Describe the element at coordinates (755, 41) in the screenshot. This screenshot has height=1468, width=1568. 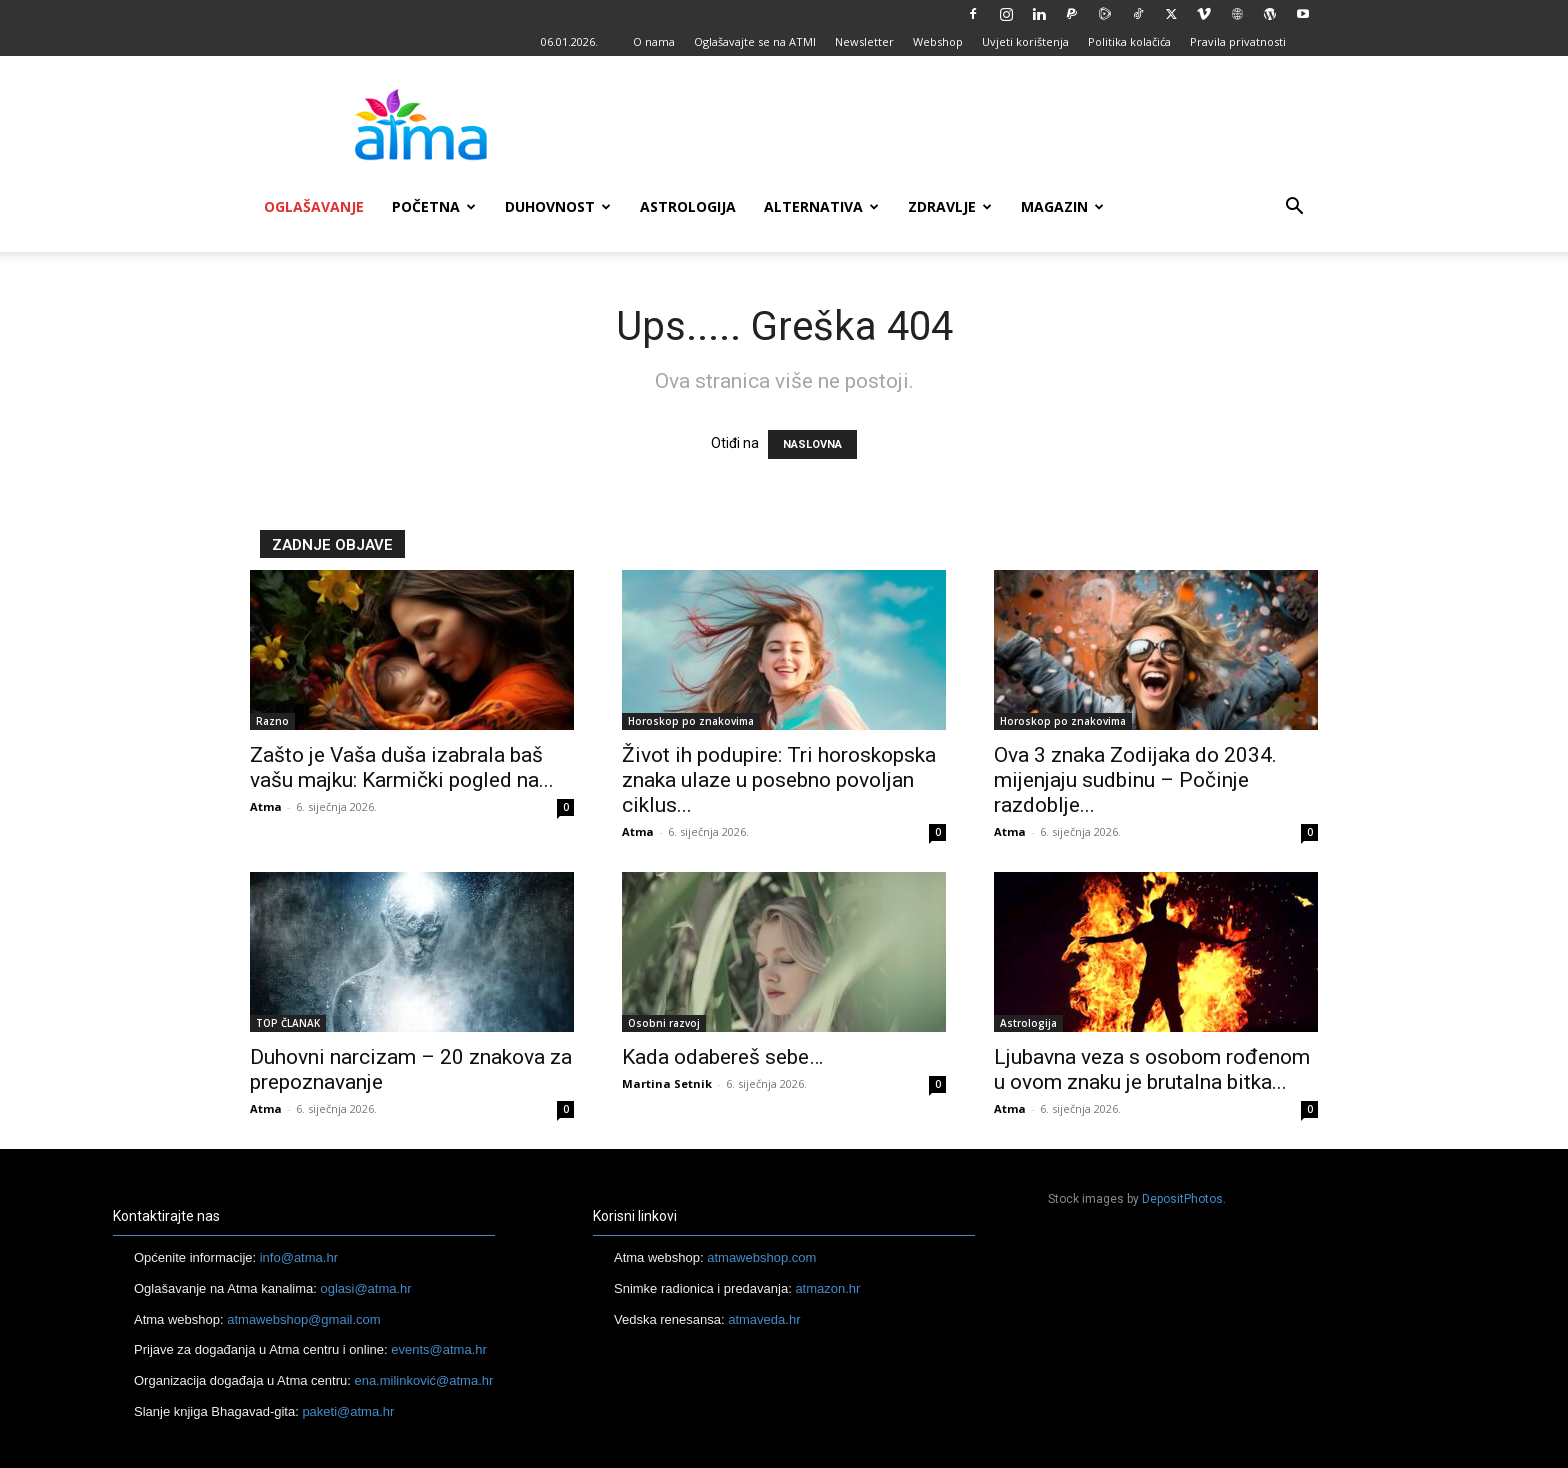
I see `Oglašavajte se na ATMI` at that location.